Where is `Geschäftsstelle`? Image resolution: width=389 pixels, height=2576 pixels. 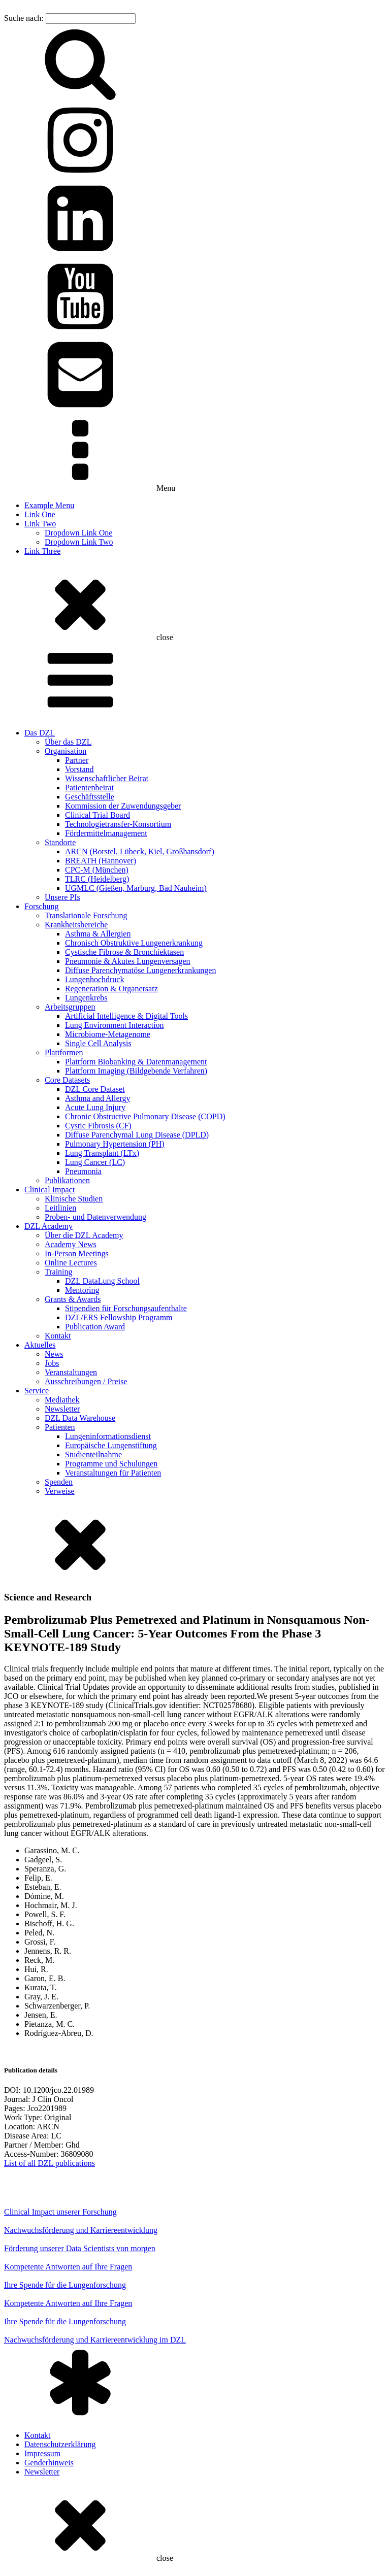 Geschäftsstelle is located at coordinates (89, 796).